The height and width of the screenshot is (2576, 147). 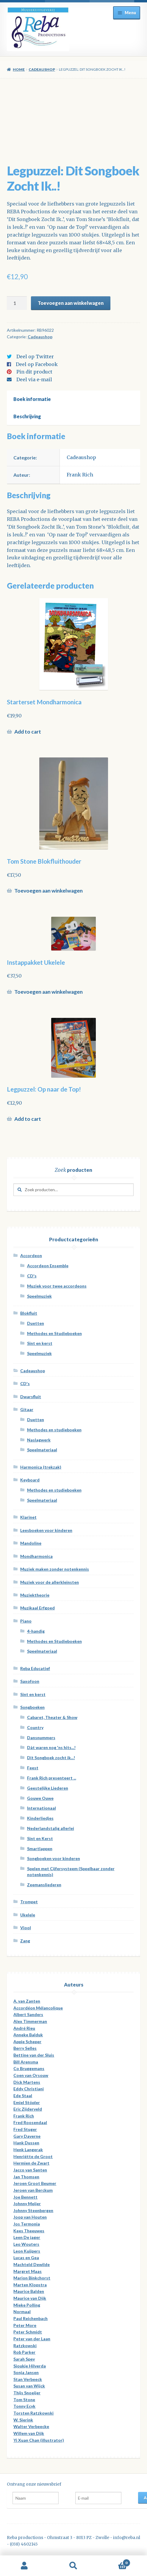 I want to click on Leesboeken voor kinderen, so click(x=46, y=1530).